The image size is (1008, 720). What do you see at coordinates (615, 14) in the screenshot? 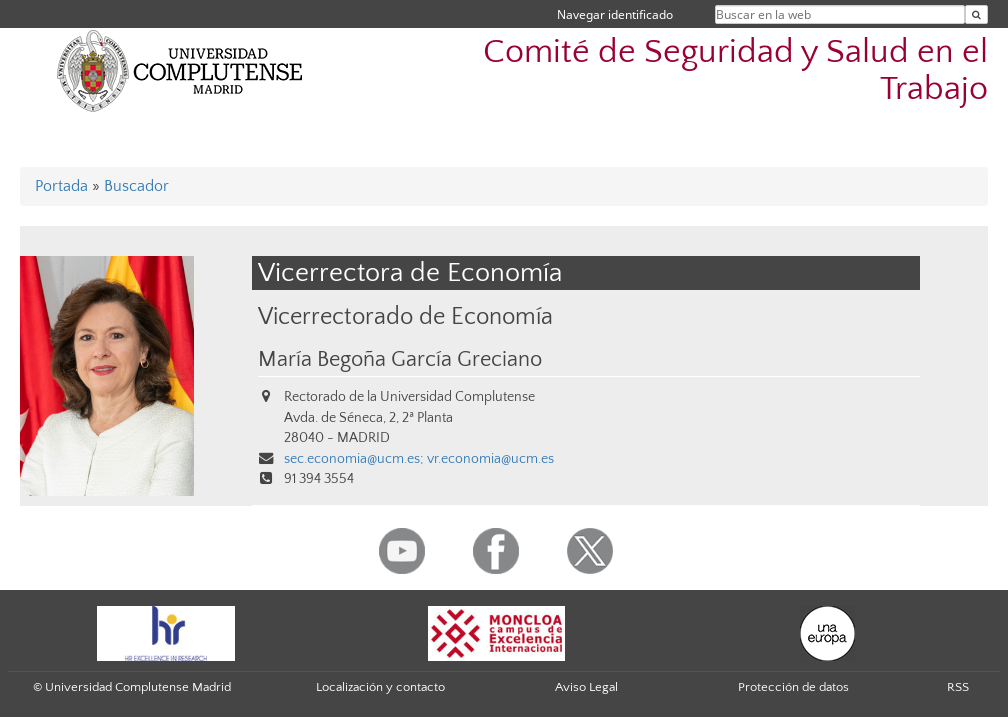
I see `Navegar identificado` at bounding box center [615, 14].